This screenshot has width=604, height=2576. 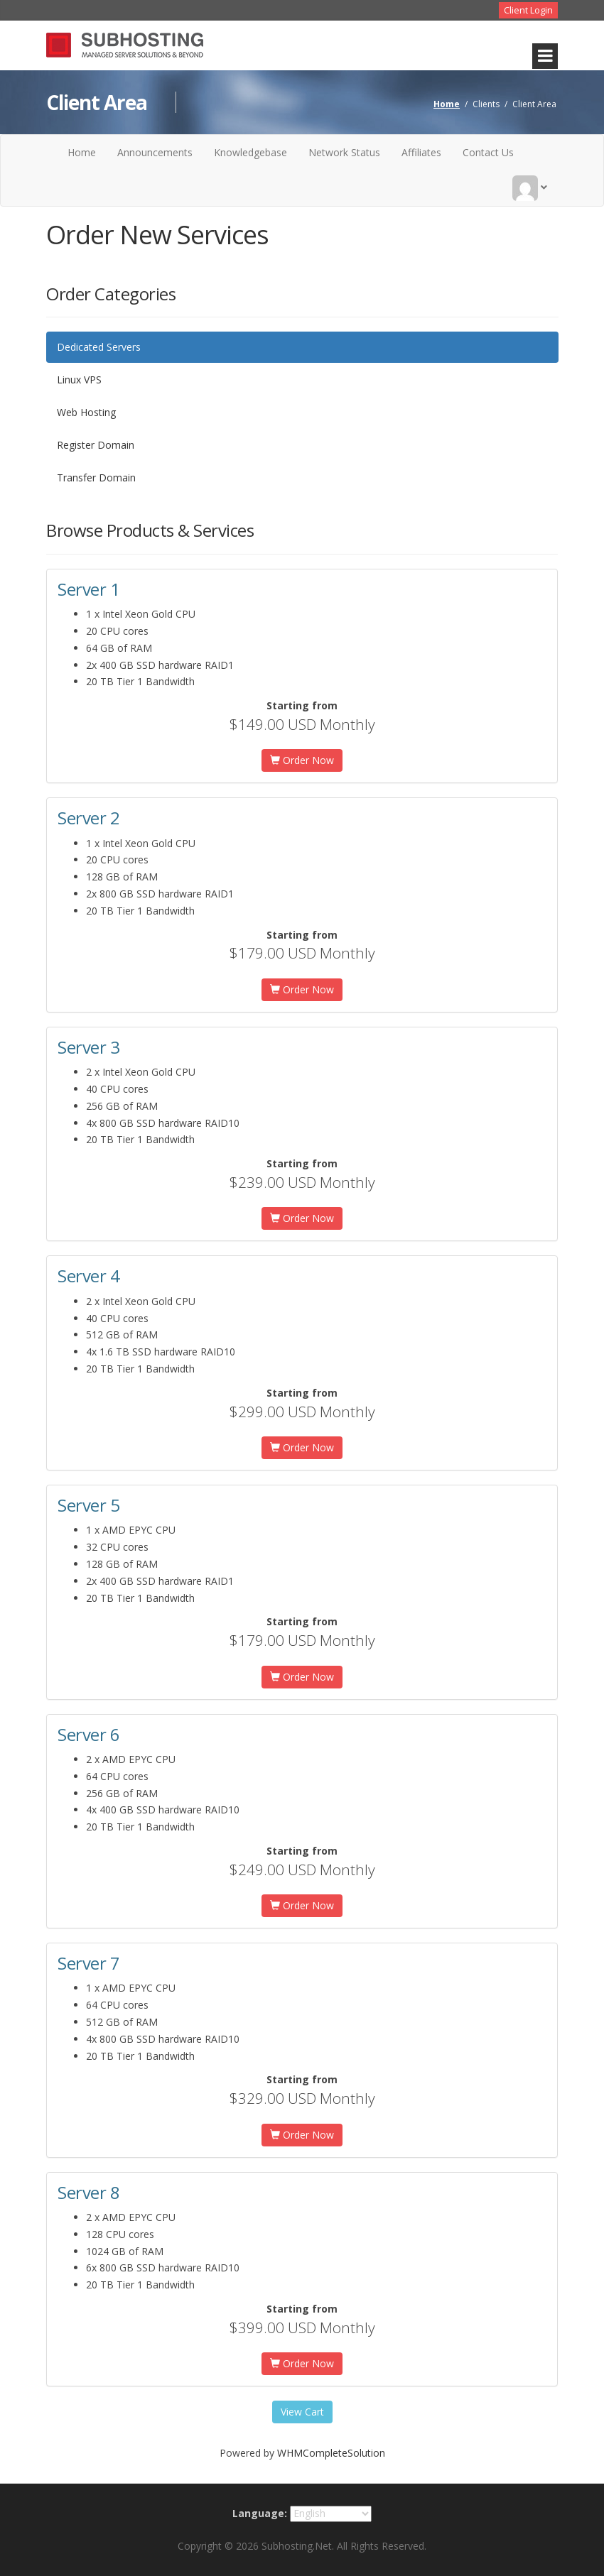 I want to click on Home, so click(x=446, y=104).